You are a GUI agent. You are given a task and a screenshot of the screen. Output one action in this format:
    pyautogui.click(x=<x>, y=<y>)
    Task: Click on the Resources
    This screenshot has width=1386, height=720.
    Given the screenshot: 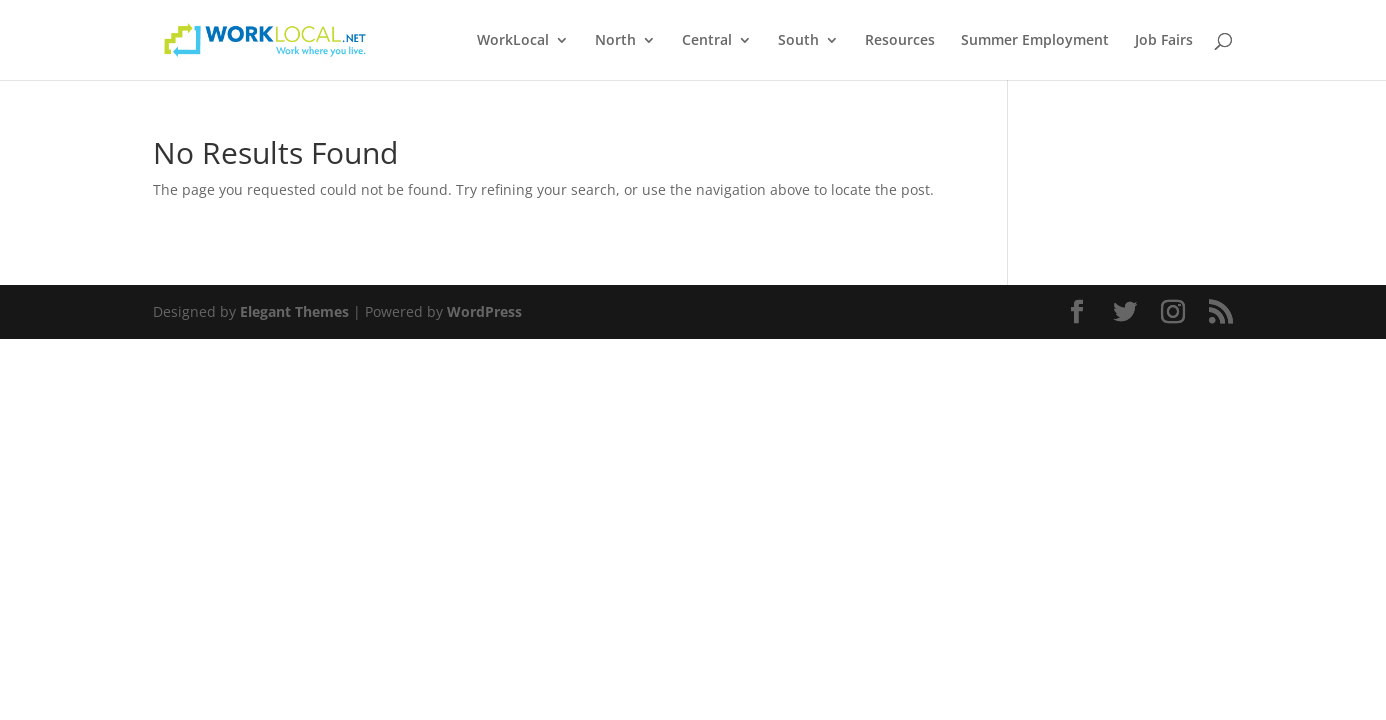 What is the action you would take?
    pyautogui.click(x=900, y=41)
    